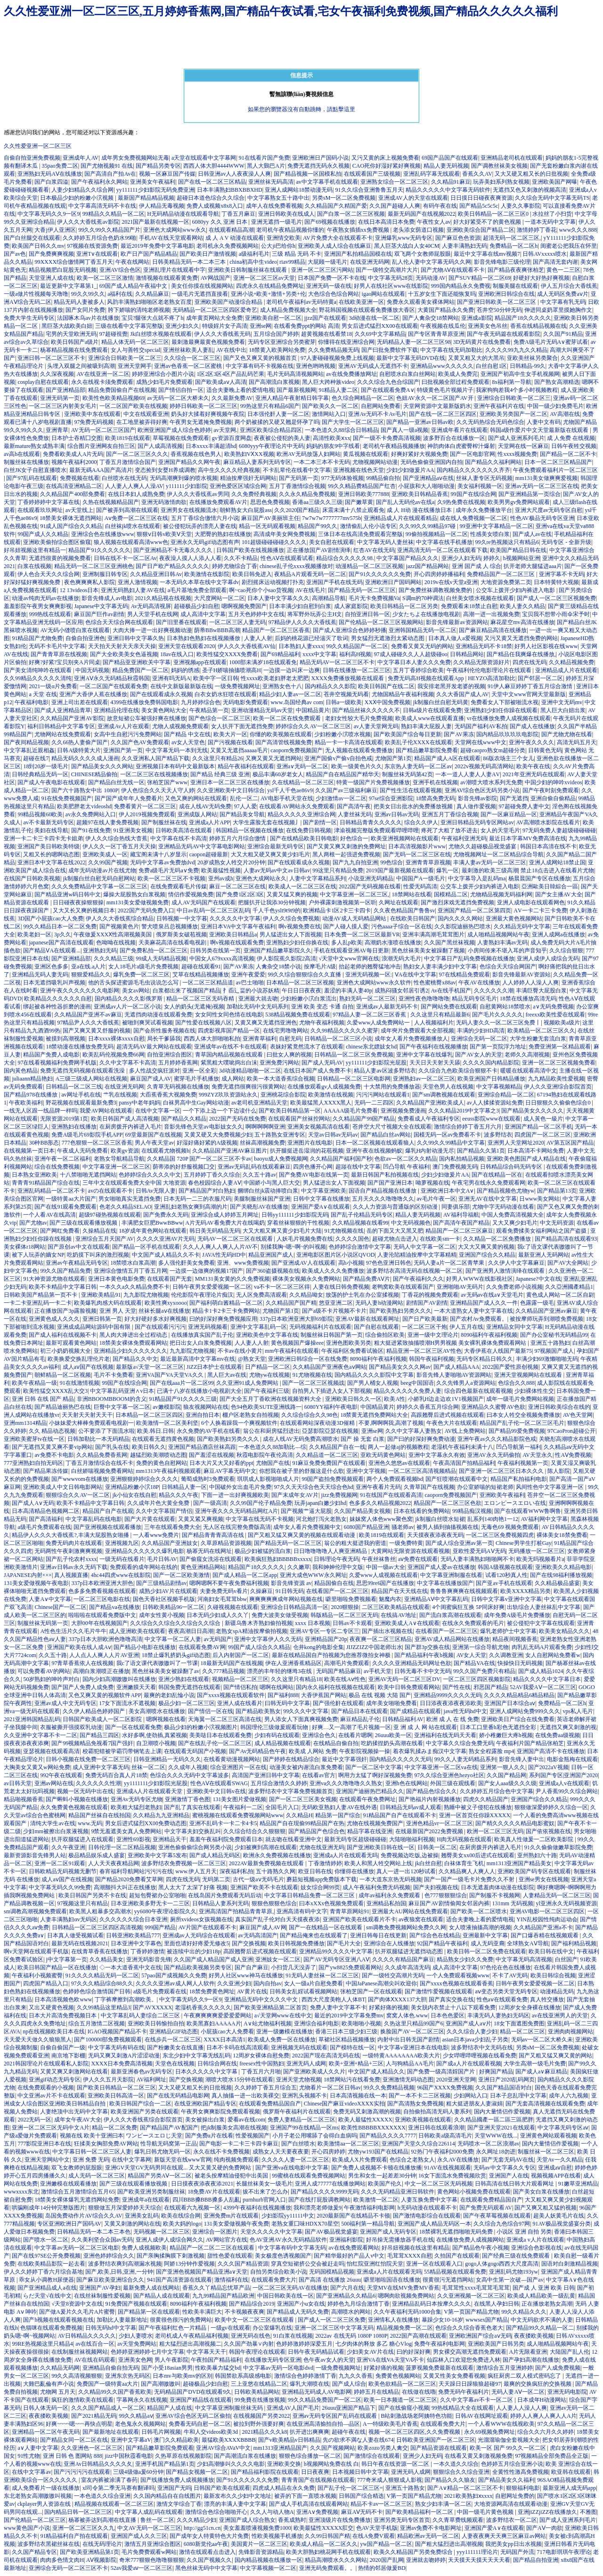 This screenshot has height=2576, width=603. I want to click on 国产又黄又爽又刺激的免费网址, so click(346, 846).